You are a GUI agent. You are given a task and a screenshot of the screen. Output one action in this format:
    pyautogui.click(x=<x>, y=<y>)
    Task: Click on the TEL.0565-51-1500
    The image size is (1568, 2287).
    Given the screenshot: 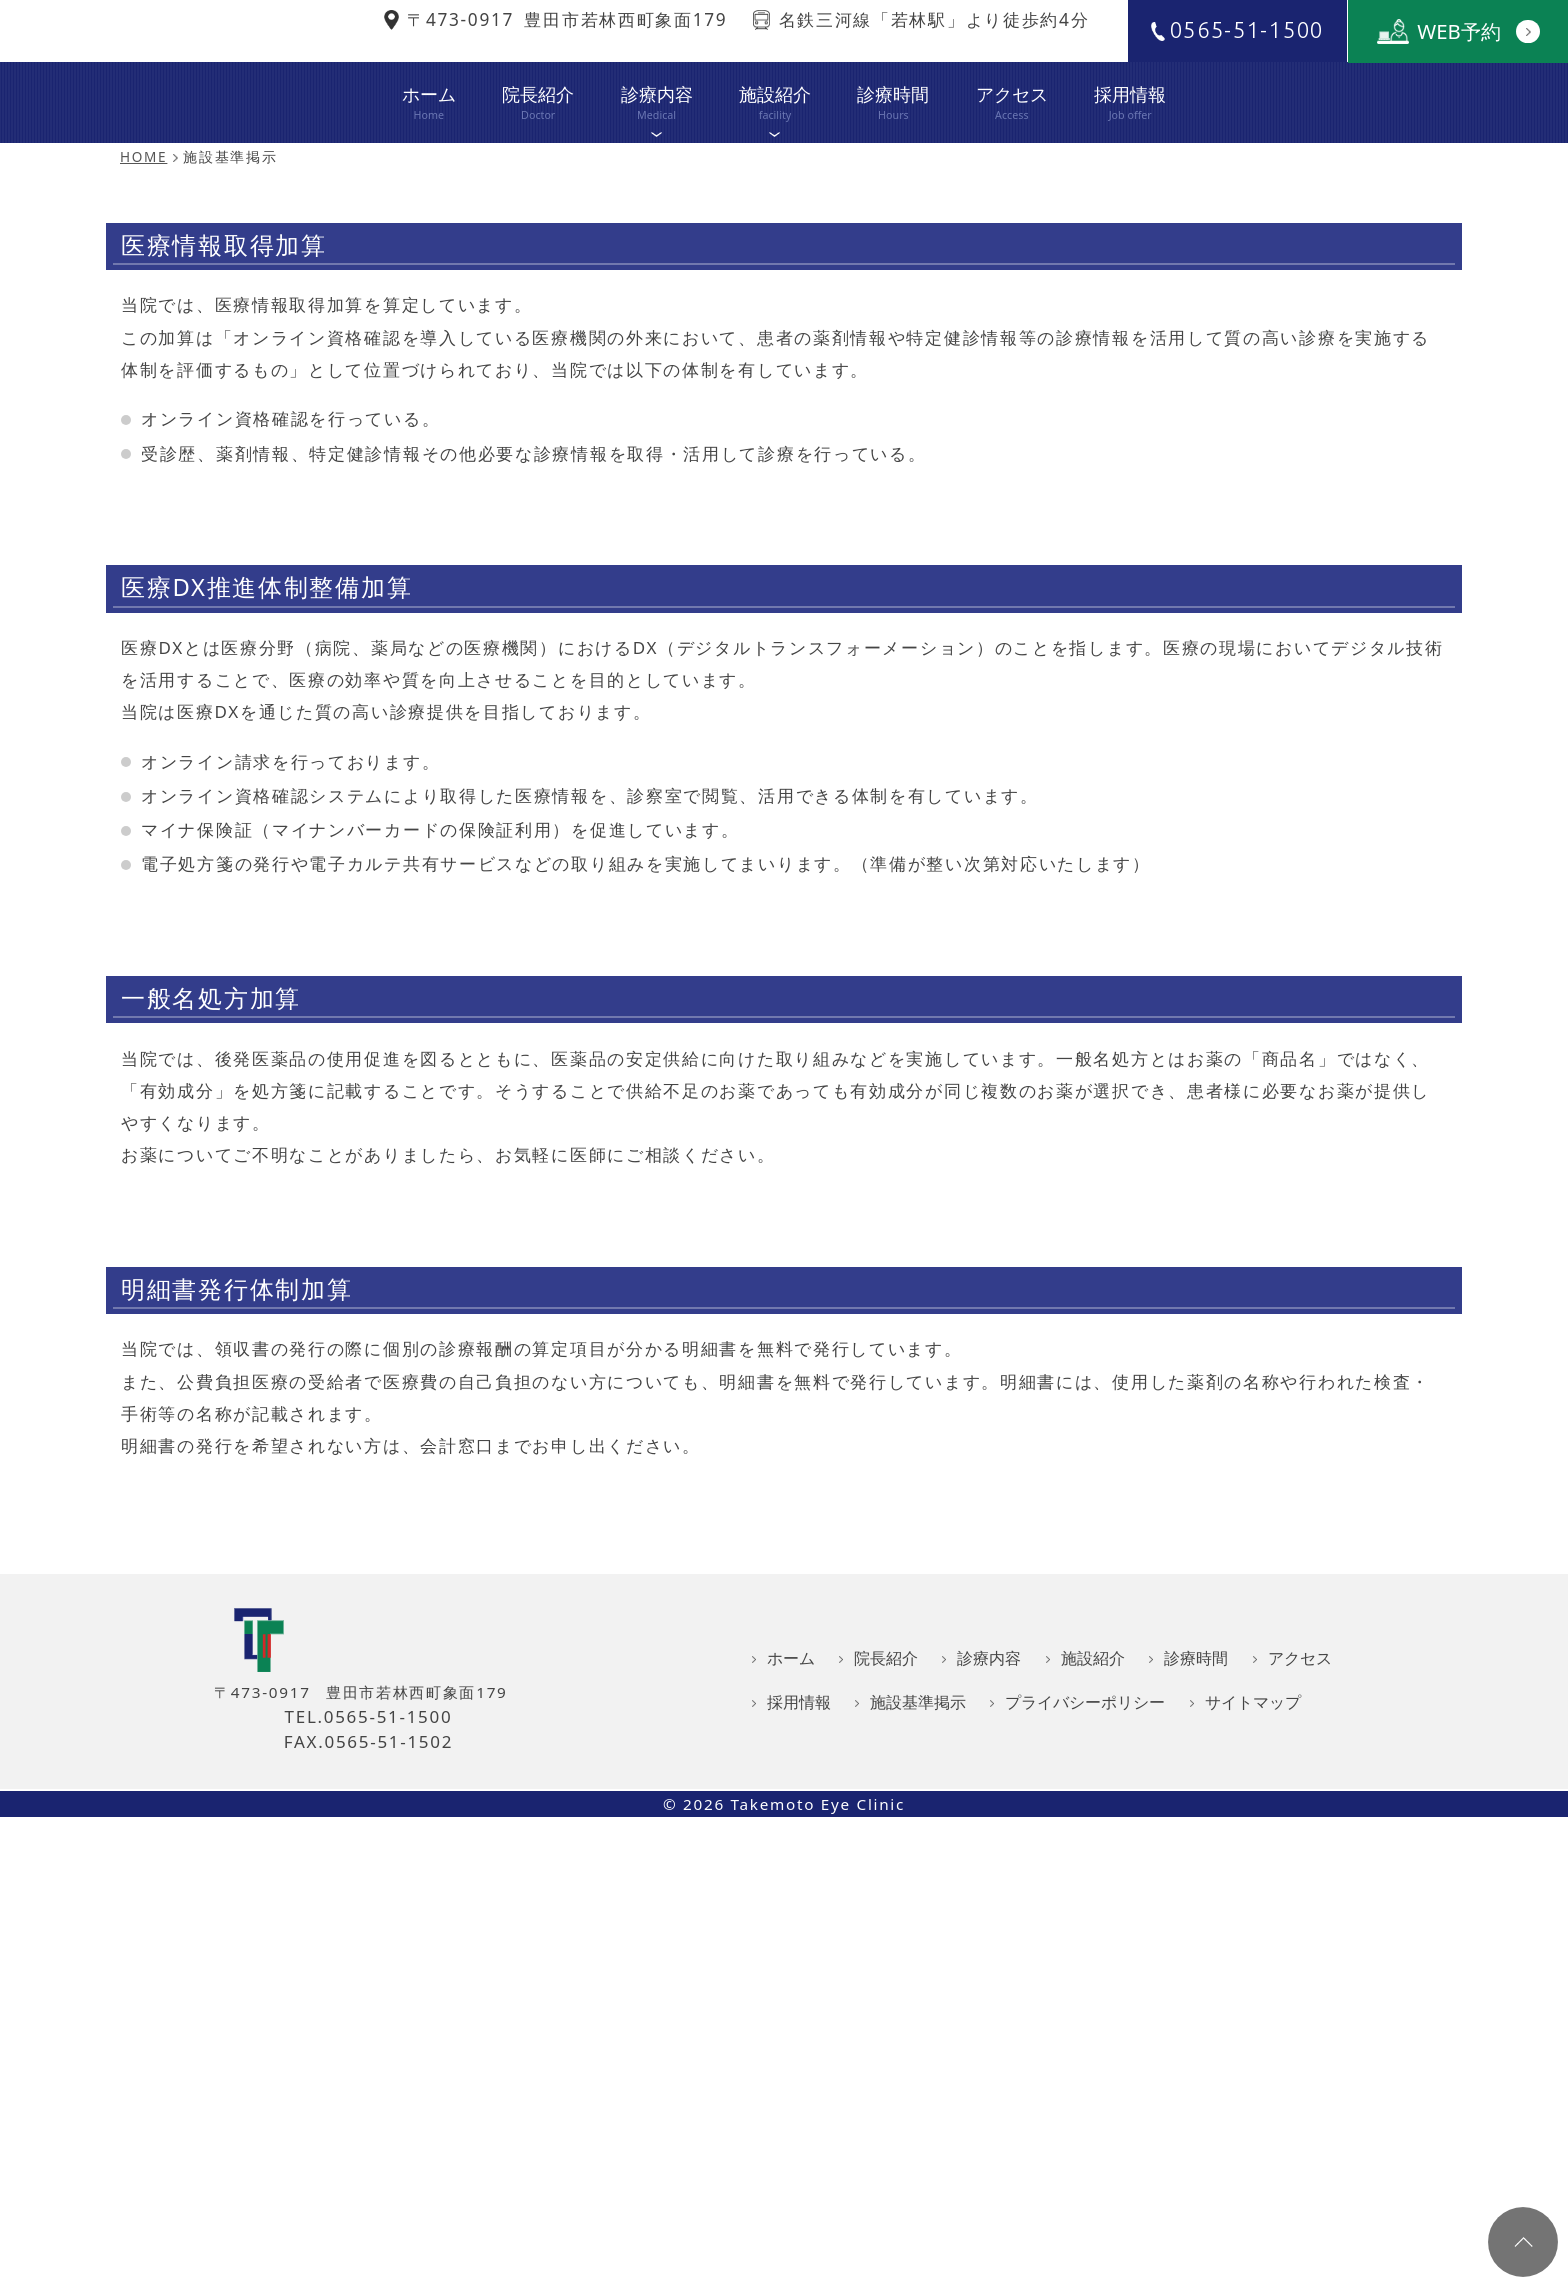 What is the action you would take?
    pyautogui.click(x=369, y=2111)
    